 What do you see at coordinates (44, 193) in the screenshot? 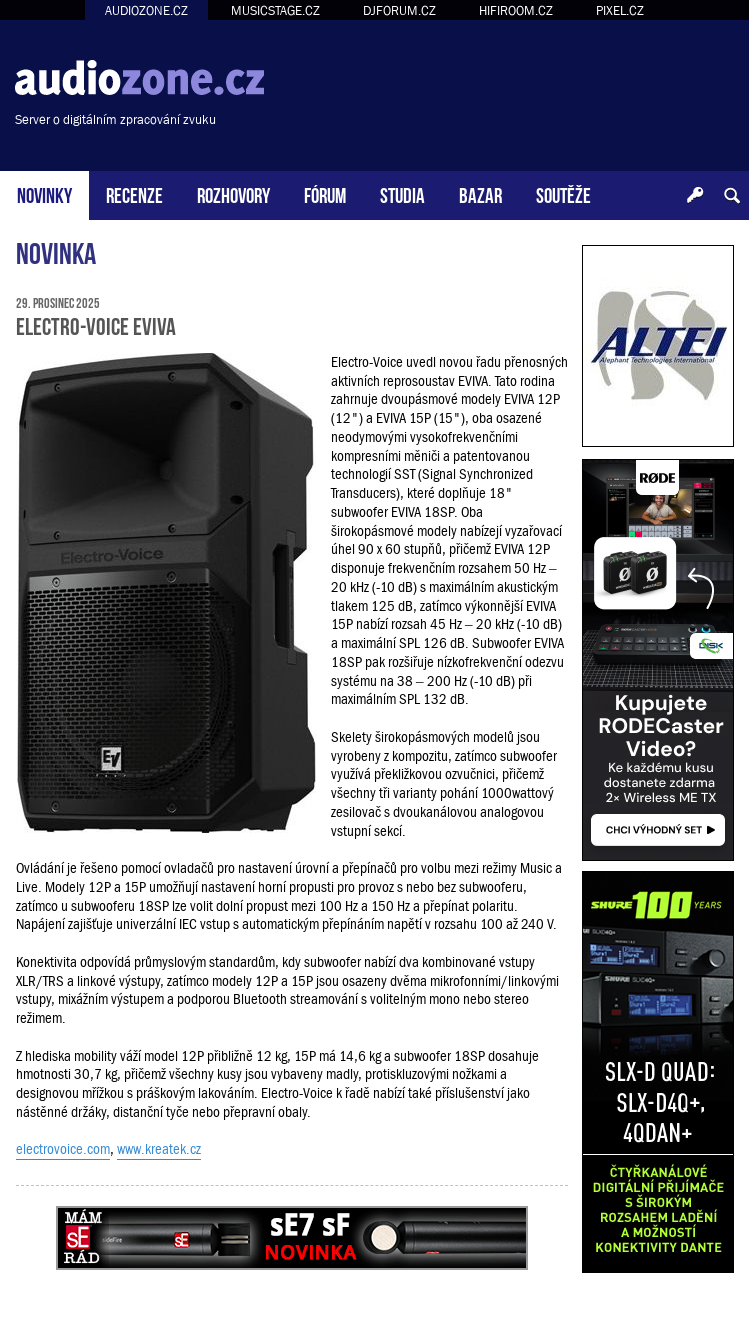
I see `NOVINKY` at bounding box center [44, 193].